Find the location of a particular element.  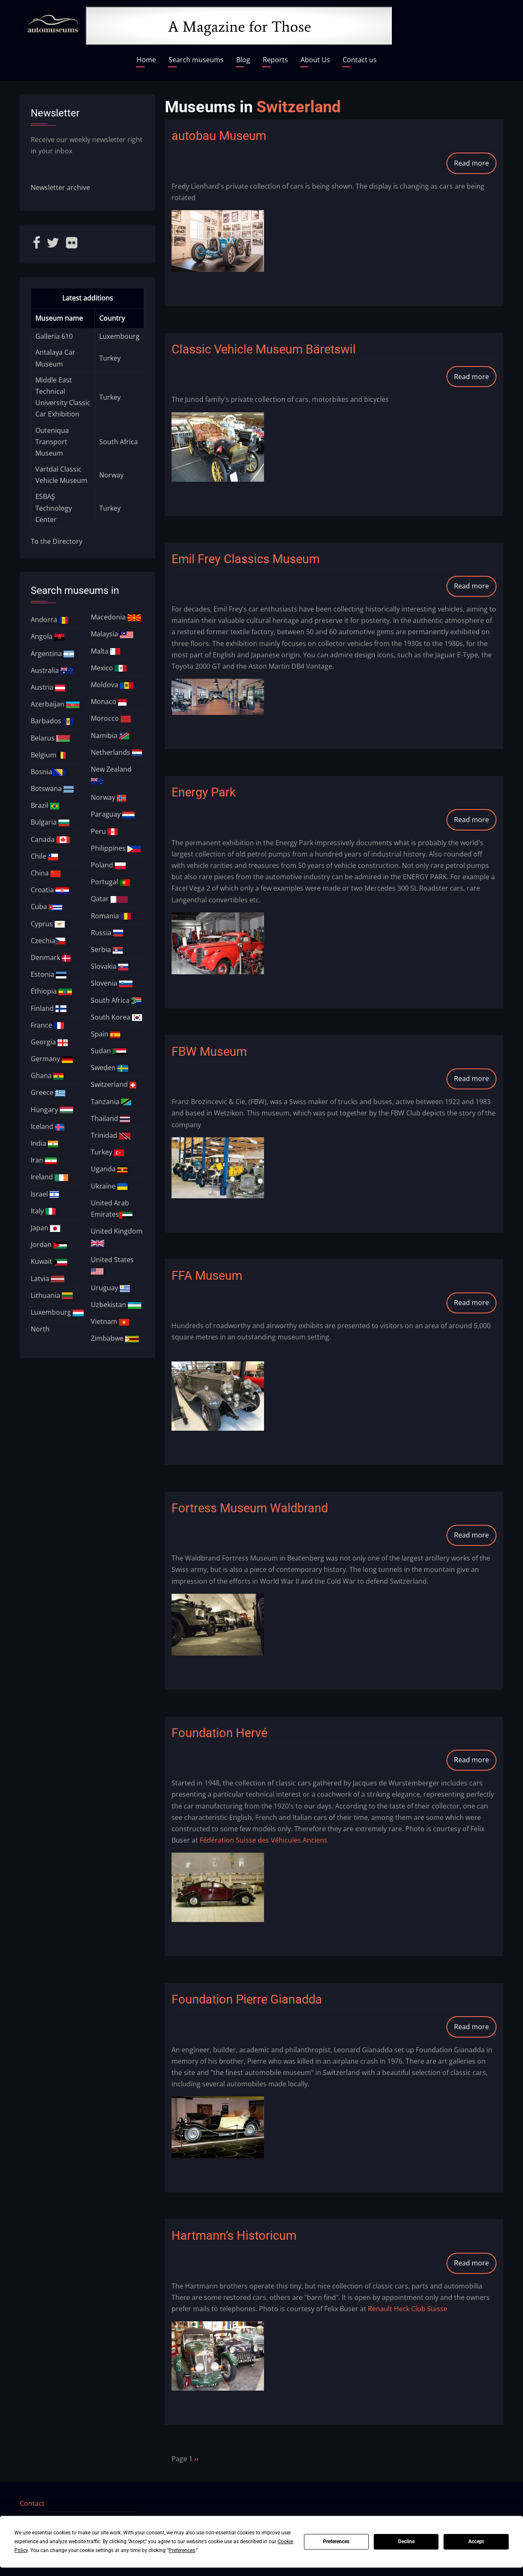

Uganda is located at coordinates (109, 1168).